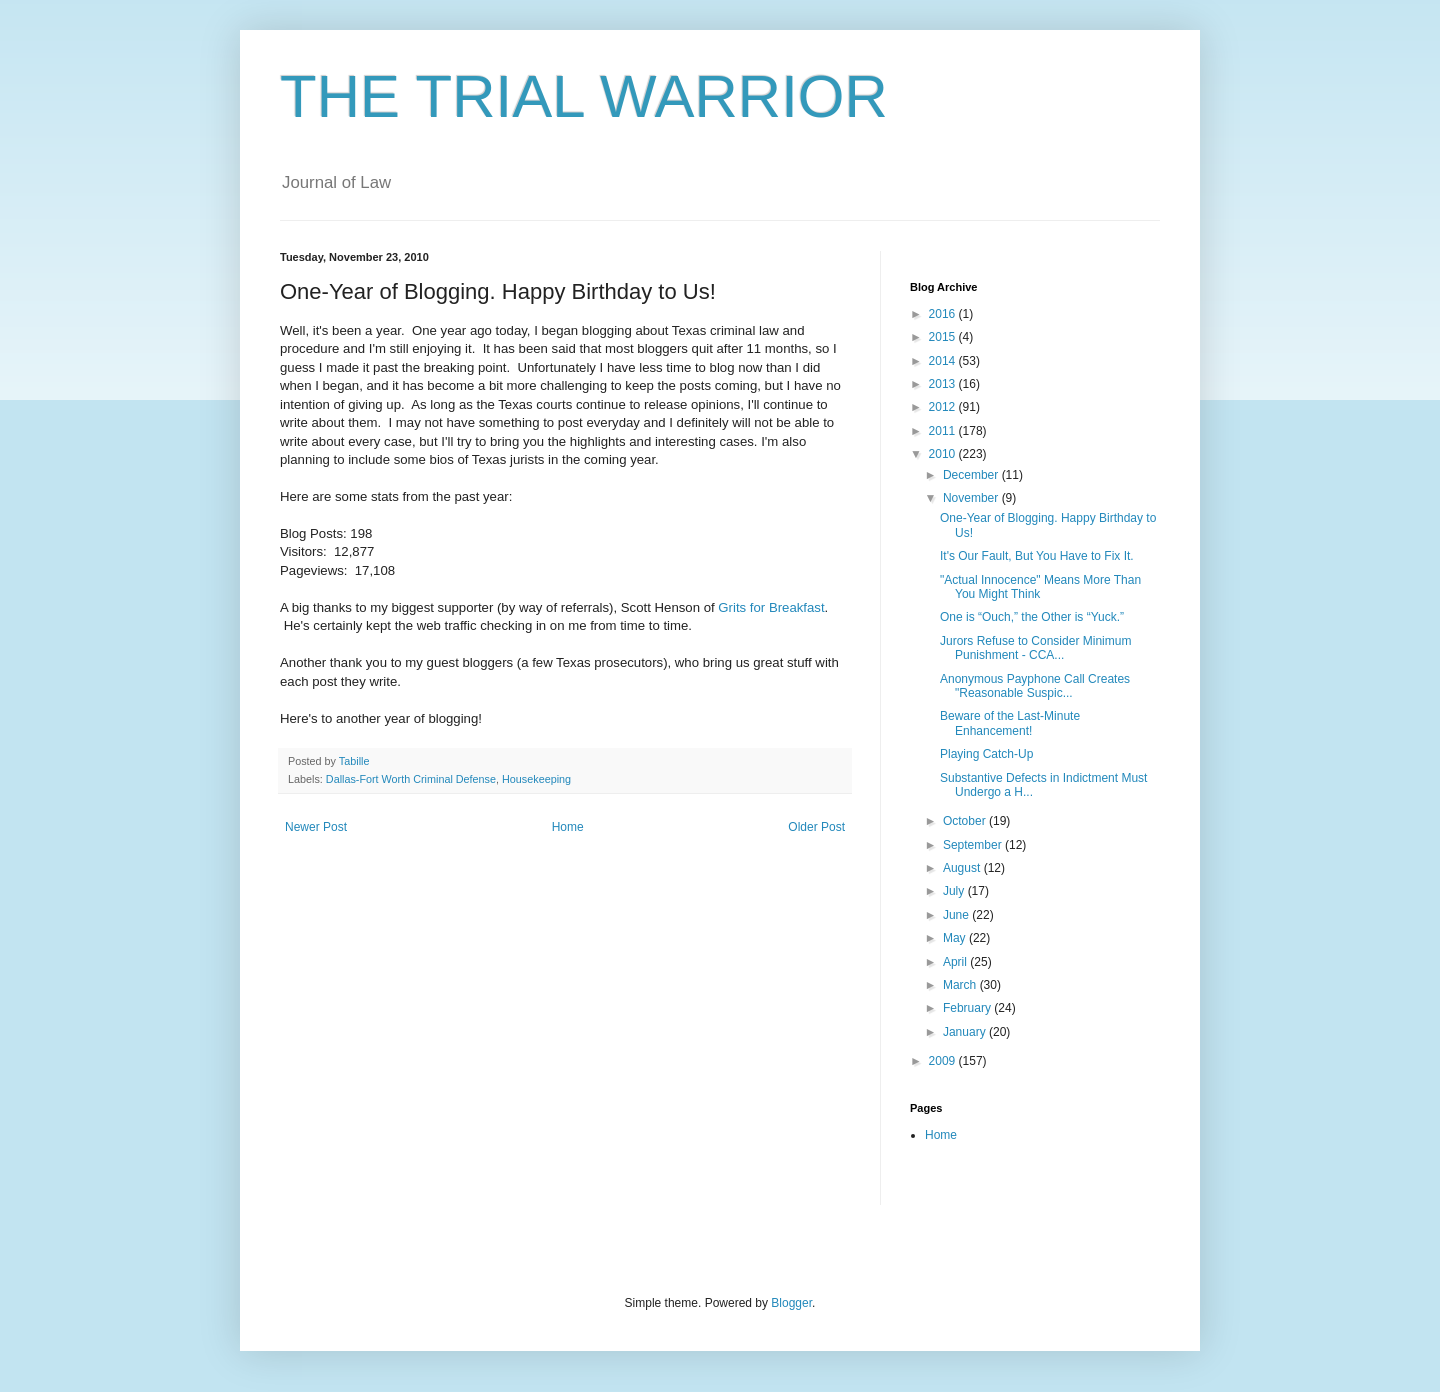 Image resolution: width=1440 pixels, height=1392 pixels. Describe the element at coordinates (584, 96) in the screenshot. I see `THE TRIAL WARRIOR` at that location.